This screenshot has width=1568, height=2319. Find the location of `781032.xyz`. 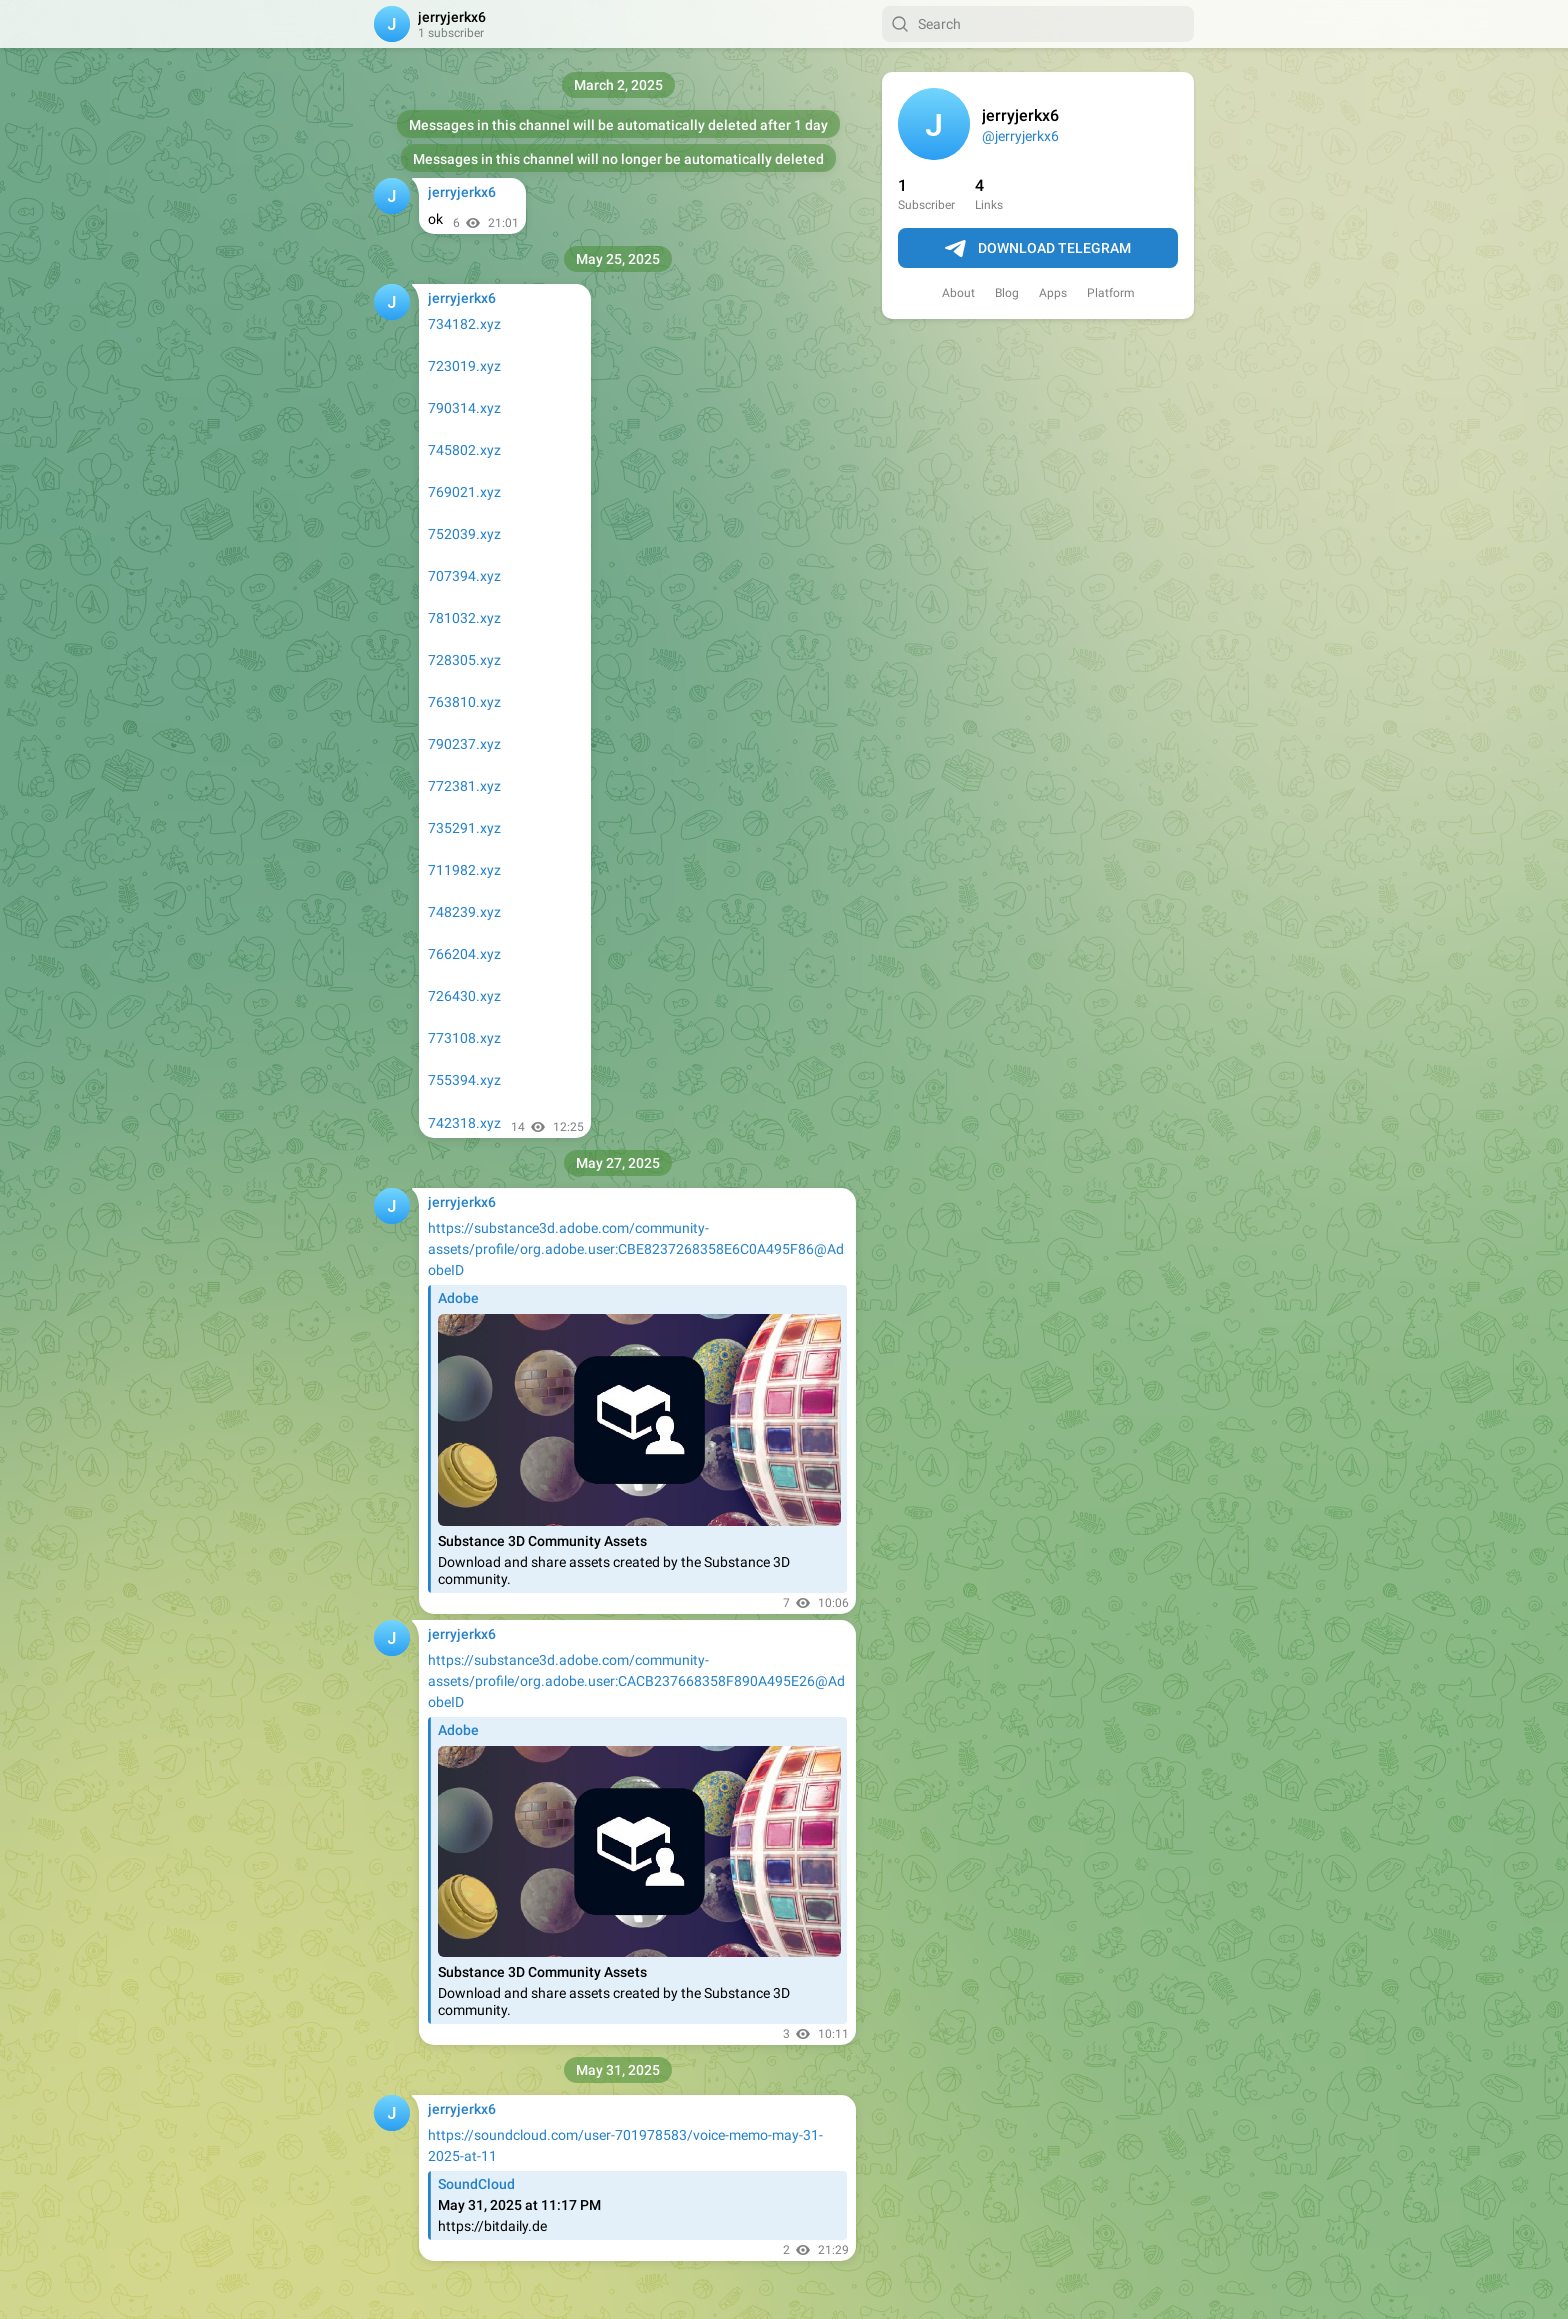

781032.xyz is located at coordinates (464, 618).